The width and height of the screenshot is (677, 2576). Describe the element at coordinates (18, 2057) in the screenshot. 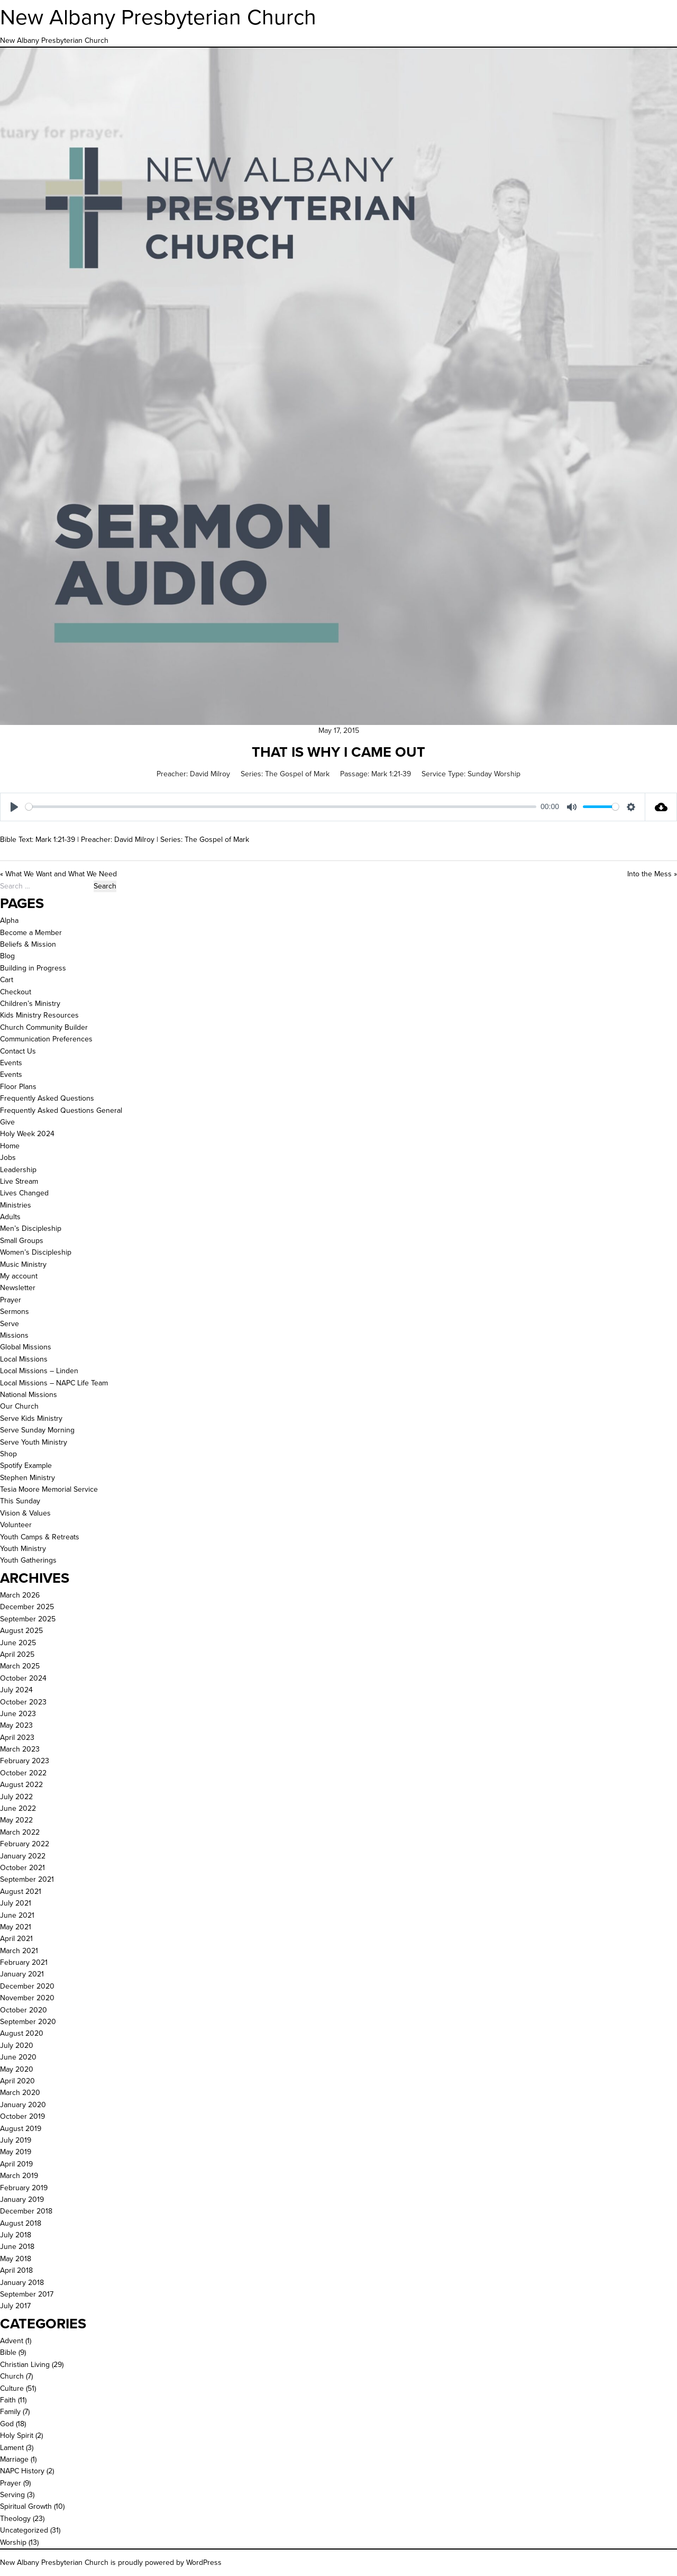

I see `June 2020` at that location.